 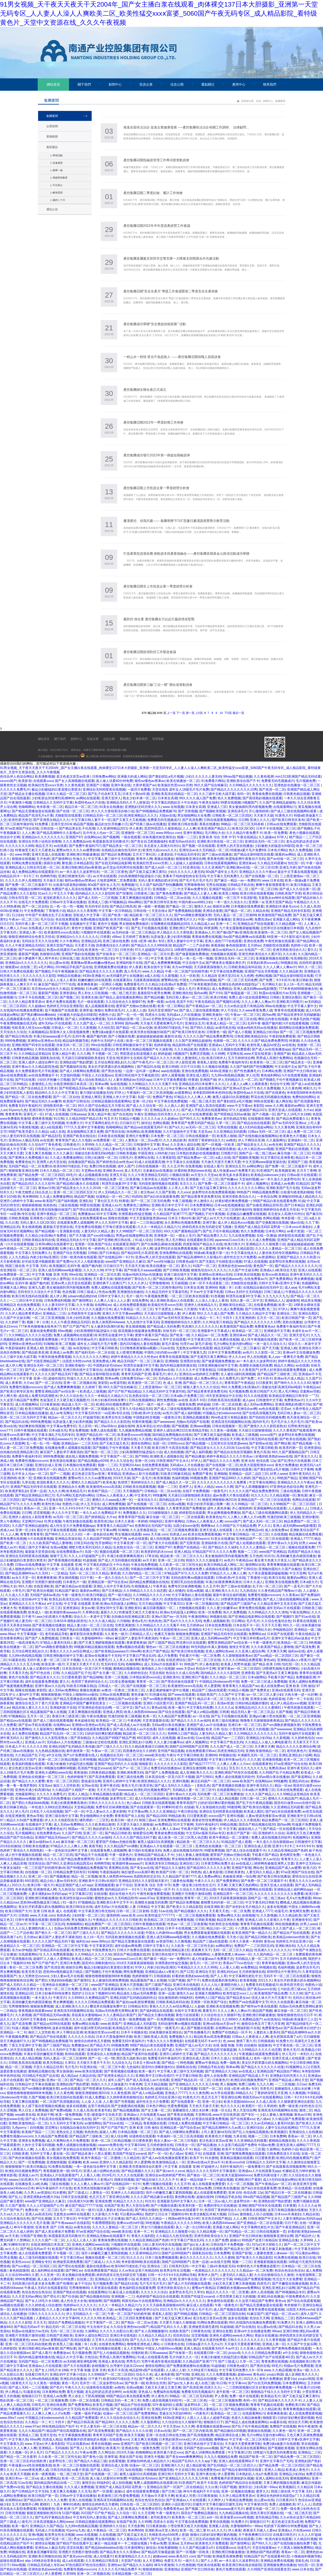 What do you see at coordinates (124, 975) in the screenshot?
I see `av无码爆乳护士在线播放` at bounding box center [124, 975].